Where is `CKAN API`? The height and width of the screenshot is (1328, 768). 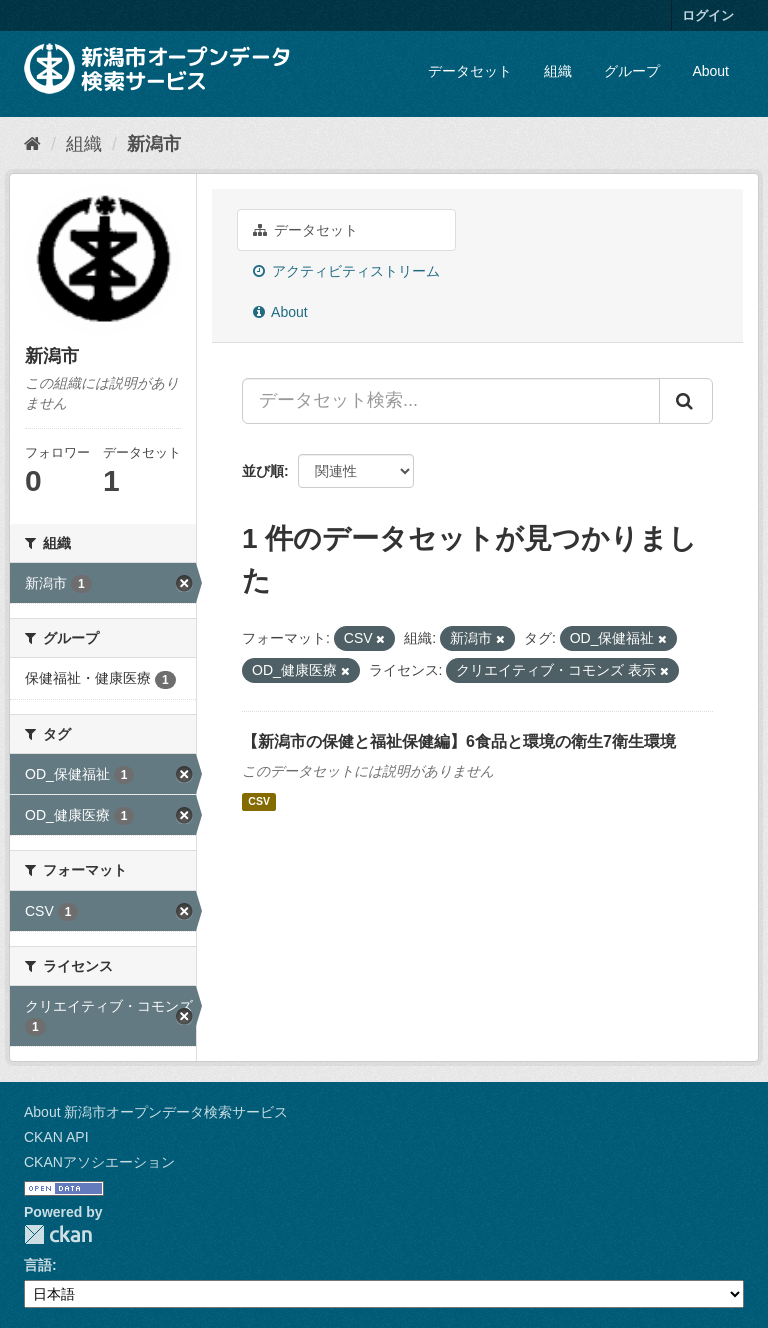
CKAN API is located at coordinates (56, 1137).